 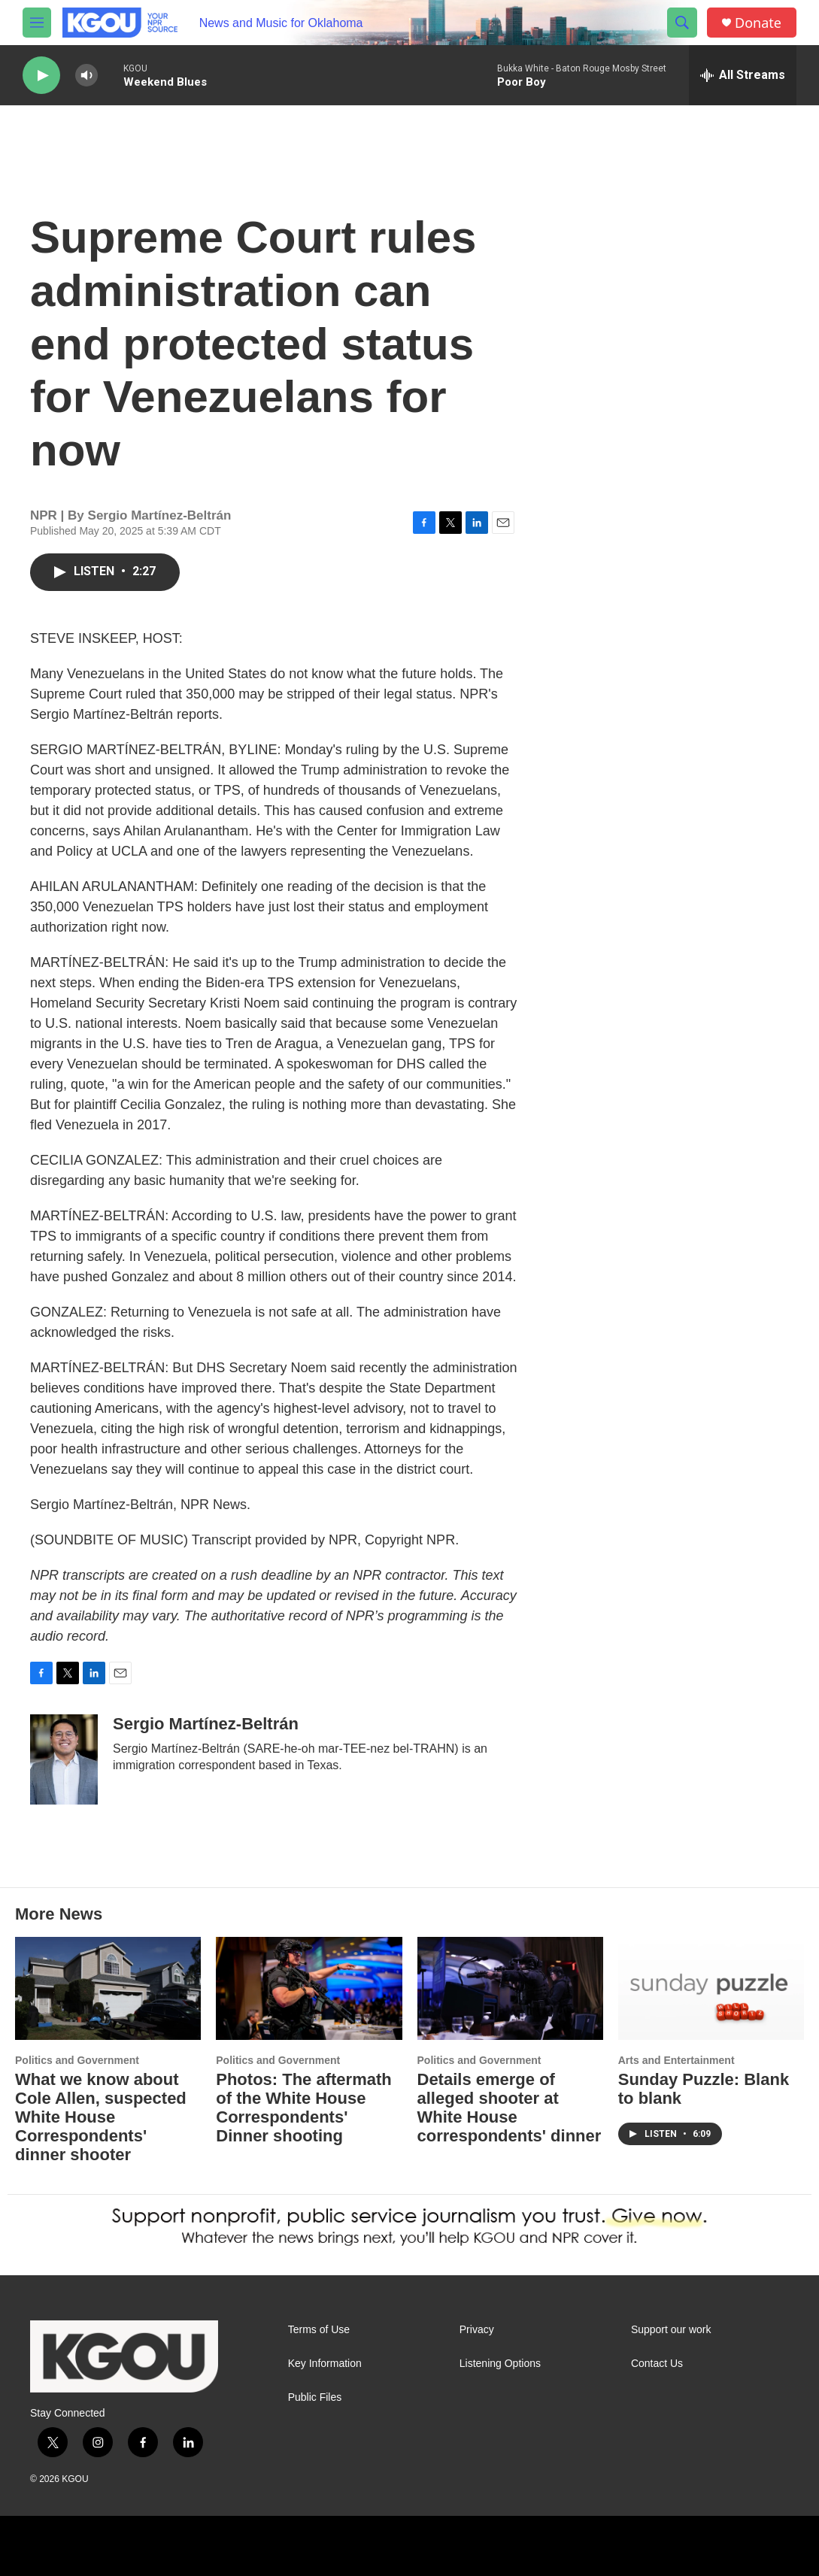 I want to click on [Sunday Puzzle: Blank to blank], so click(x=711, y=1989).